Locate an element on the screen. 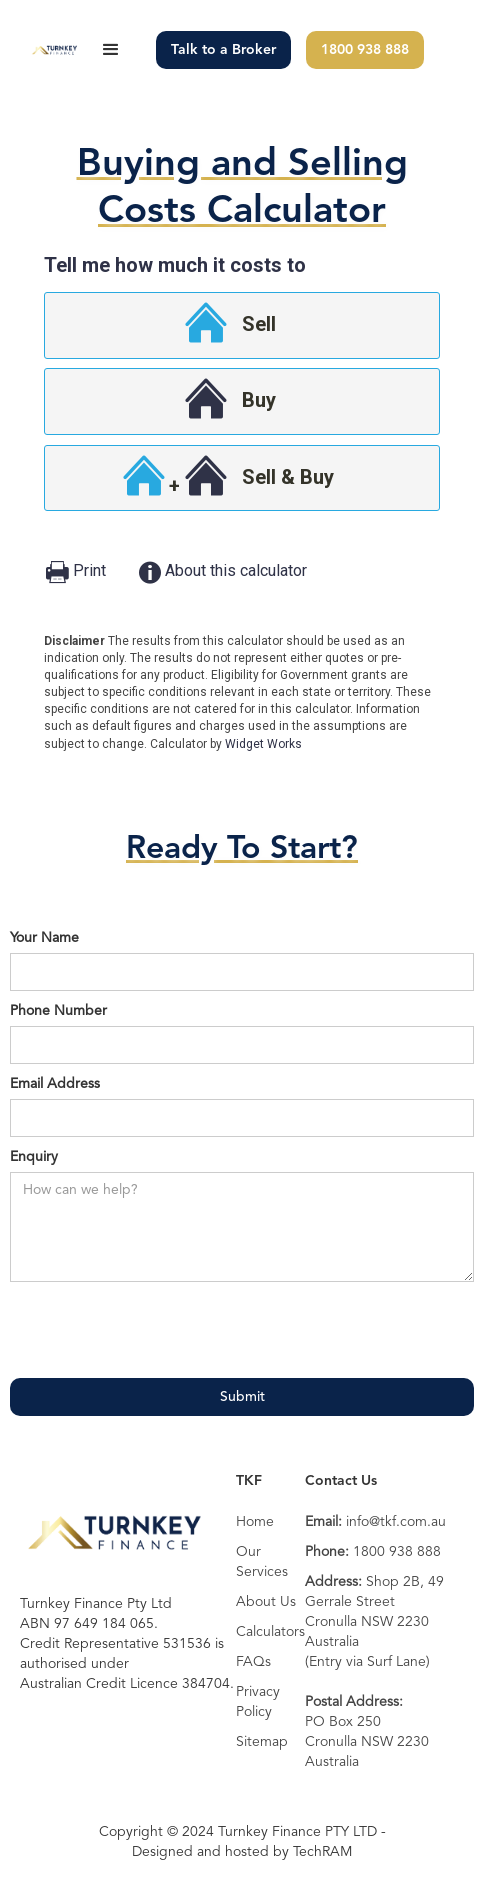 The height and width of the screenshot is (1902, 484). Talk to a Broker is located at coordinates (223, 50).